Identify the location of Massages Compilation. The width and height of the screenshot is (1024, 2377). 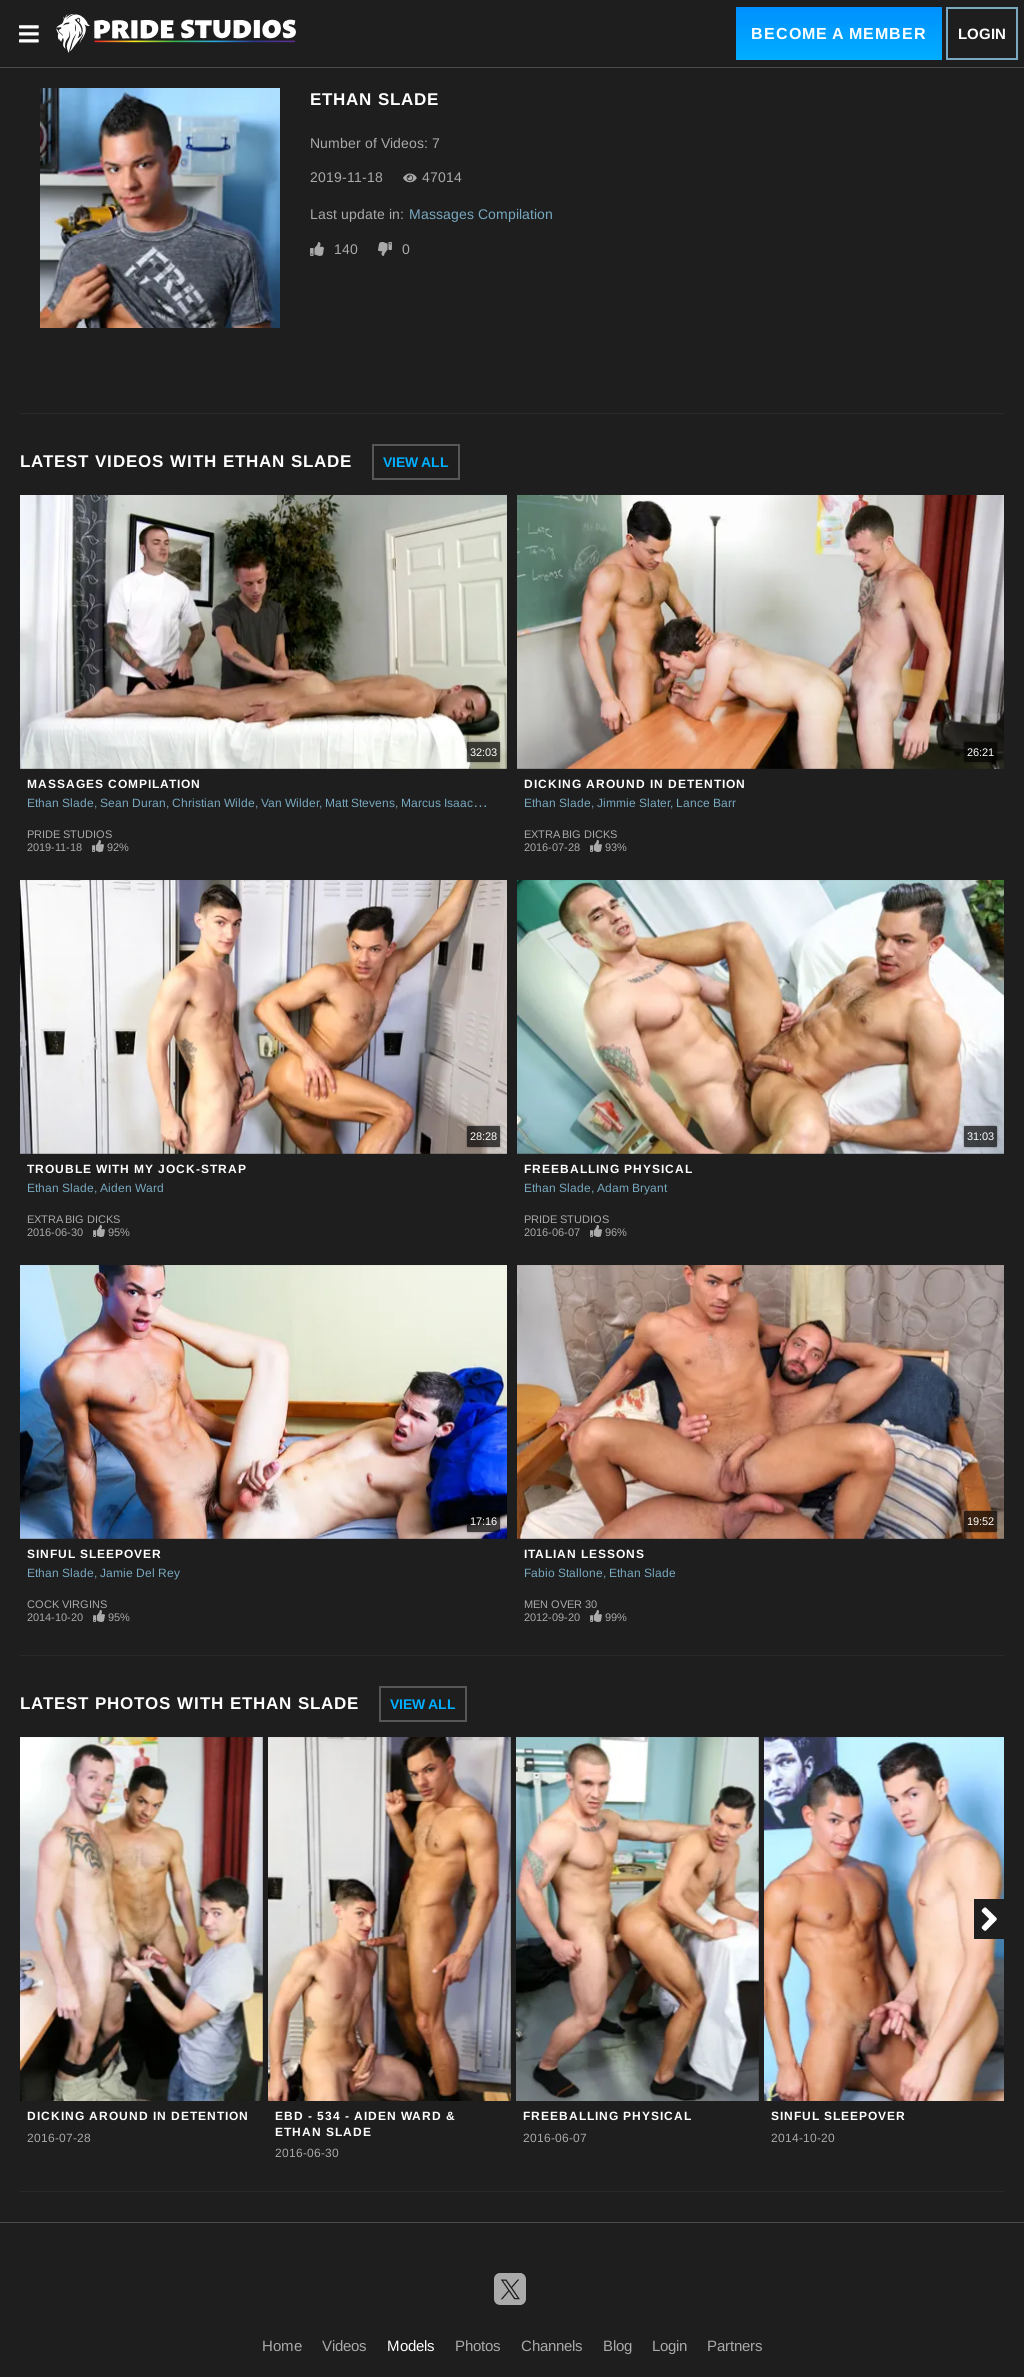
(481, 214).